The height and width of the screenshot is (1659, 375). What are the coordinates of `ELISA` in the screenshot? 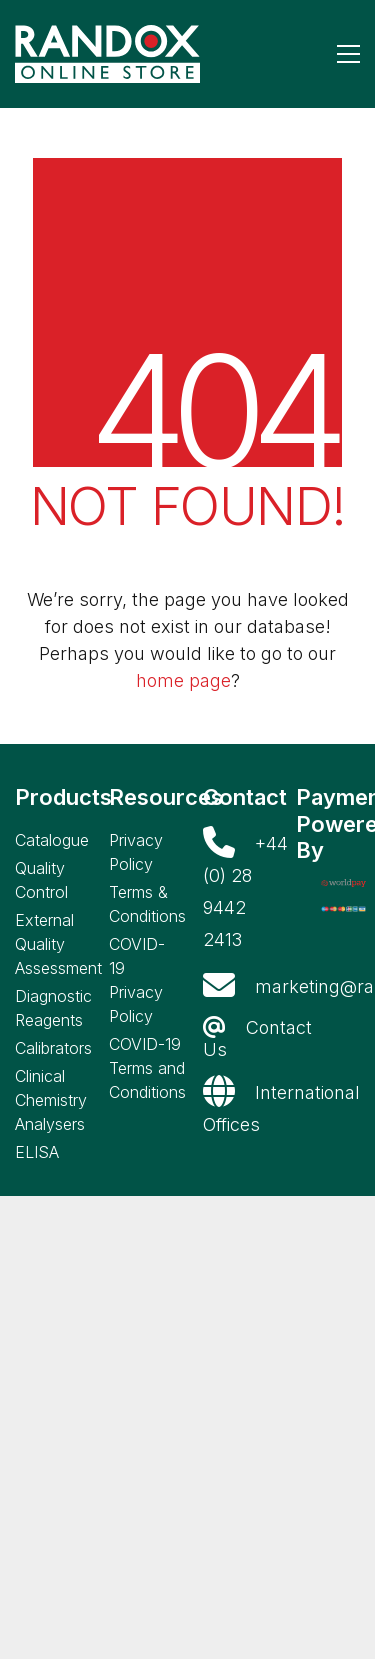 It's located at (37, 1152).